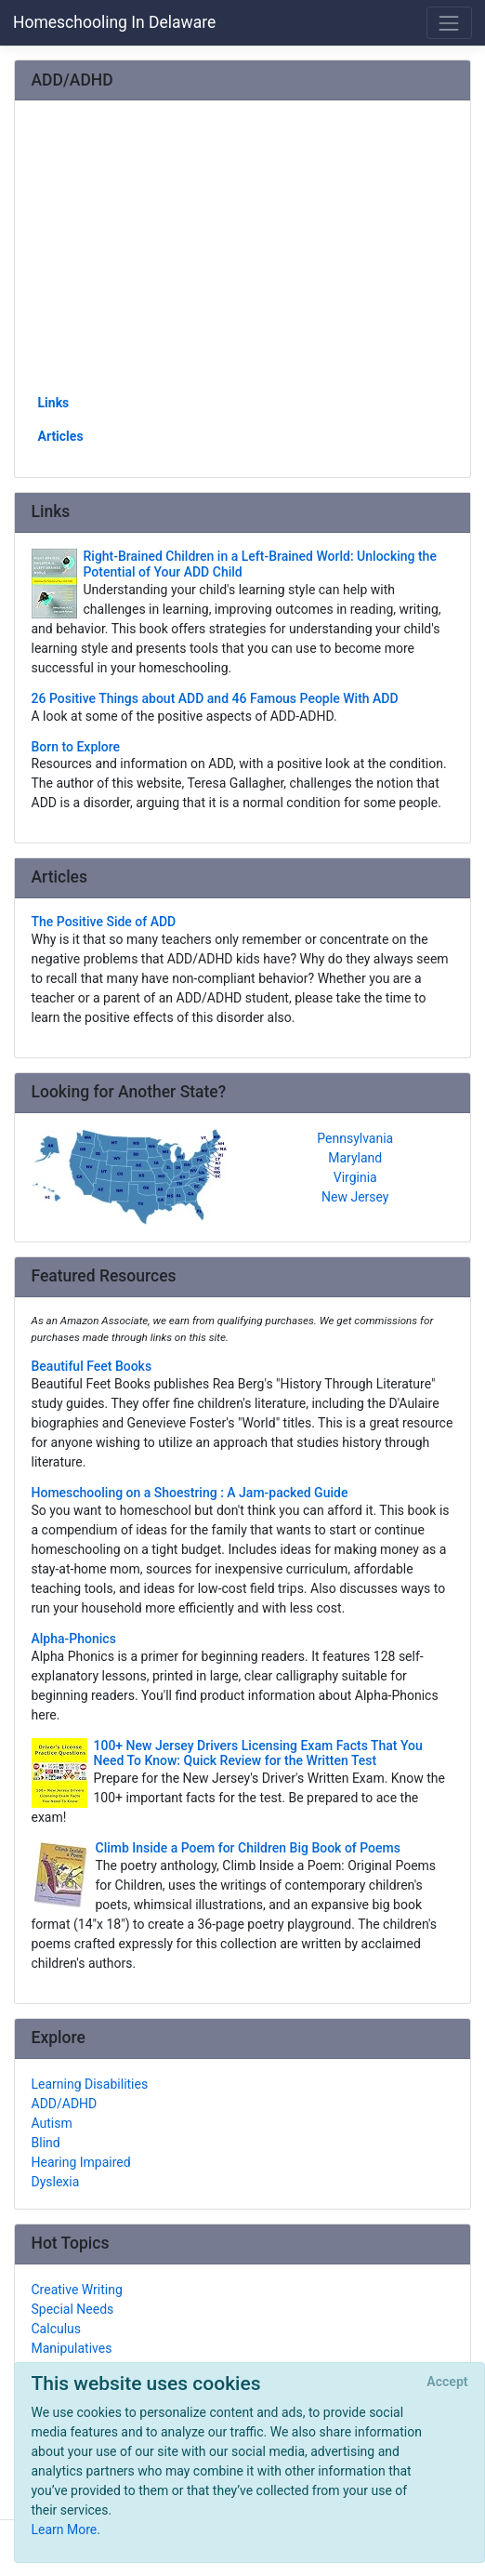  What do you see at coordinates (57, 2328) in the screenshot?
I see `Calculus` at bounding box center [57, 2328].